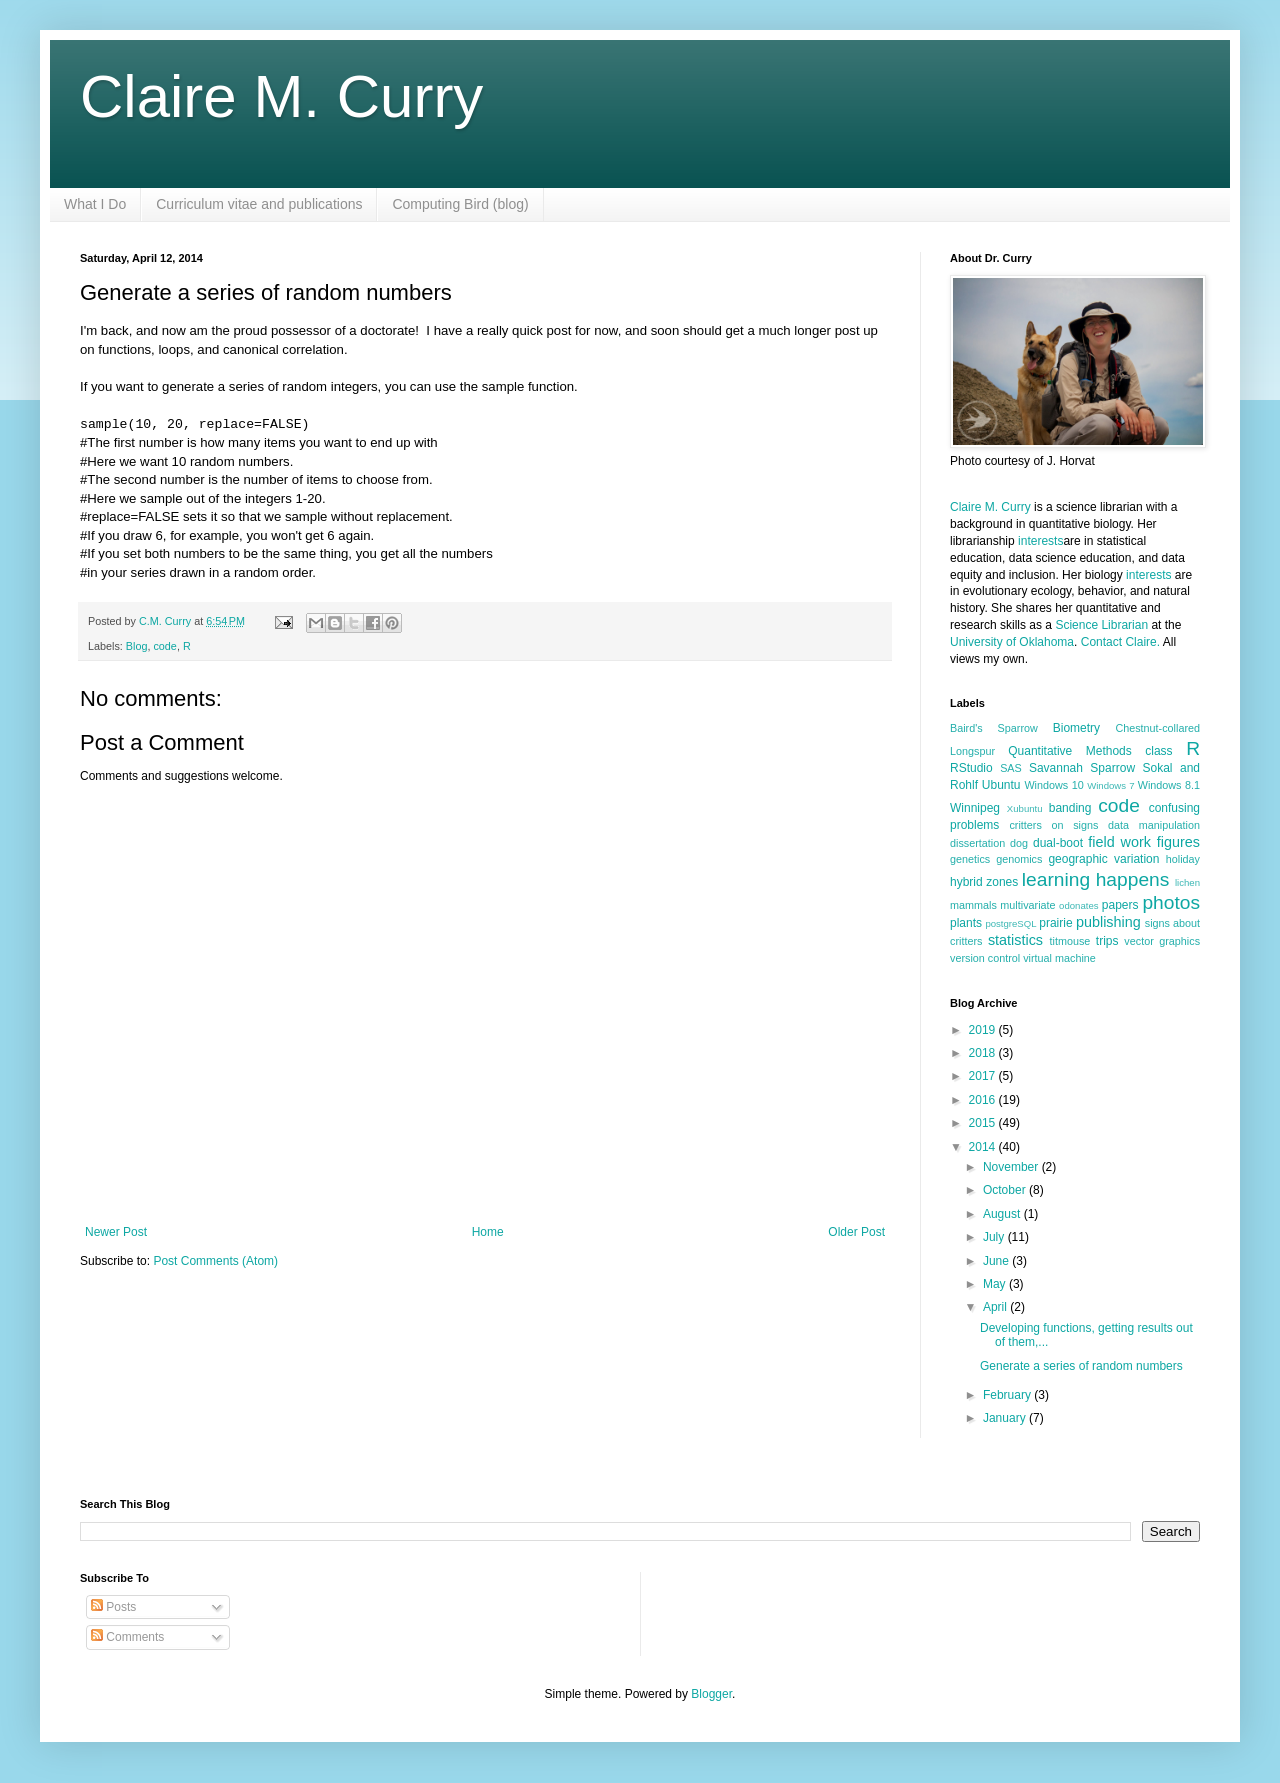 This screenshot has width=1280, height=1783. Describe the element at coordinates (1040, 541) in the screenshot. I see `interests` at that location.